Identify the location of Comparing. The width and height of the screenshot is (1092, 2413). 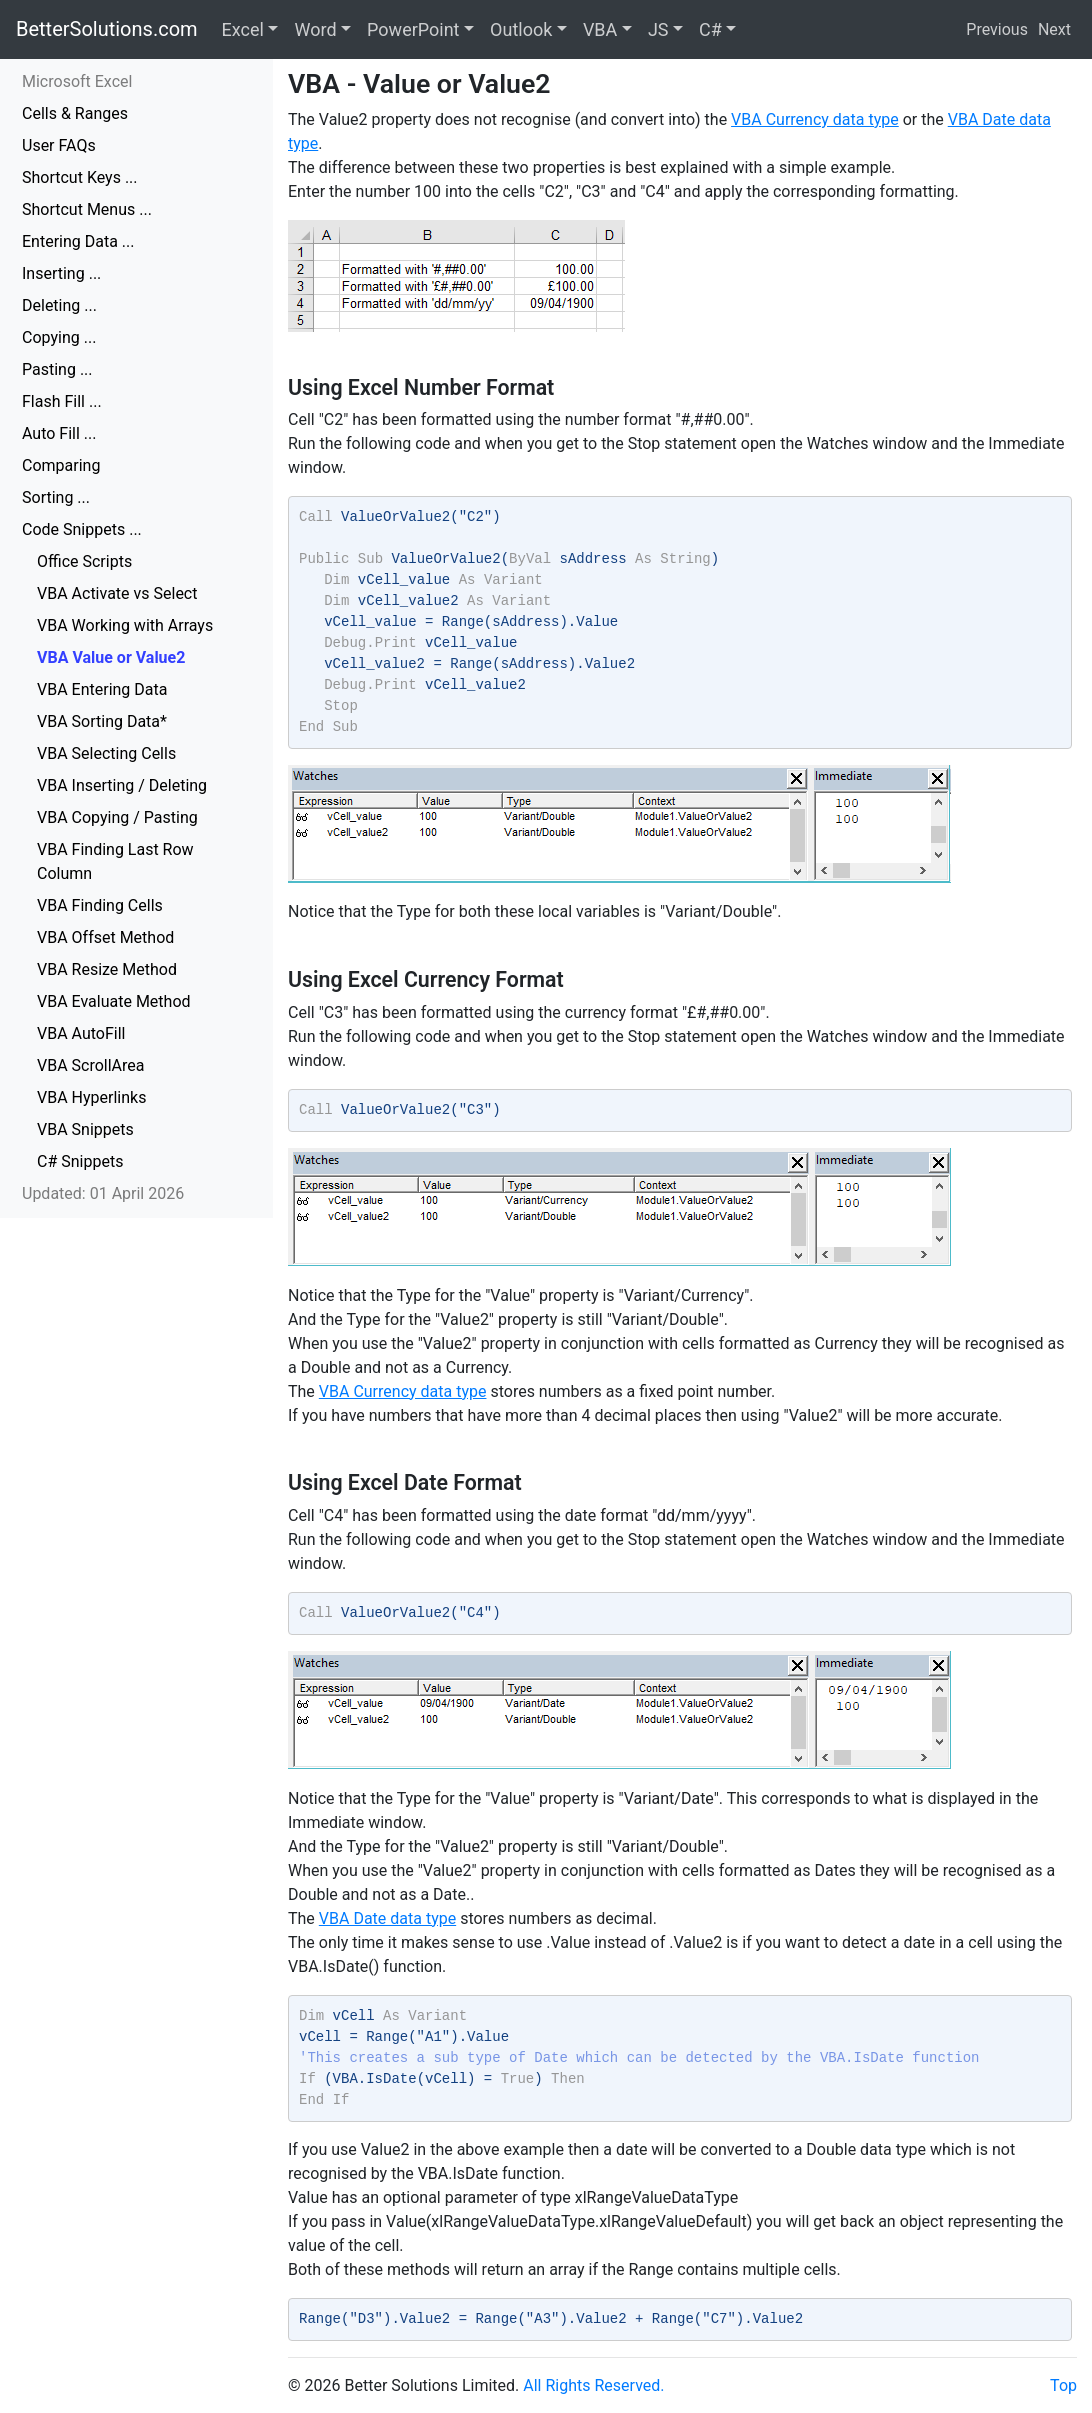
(61, 465).